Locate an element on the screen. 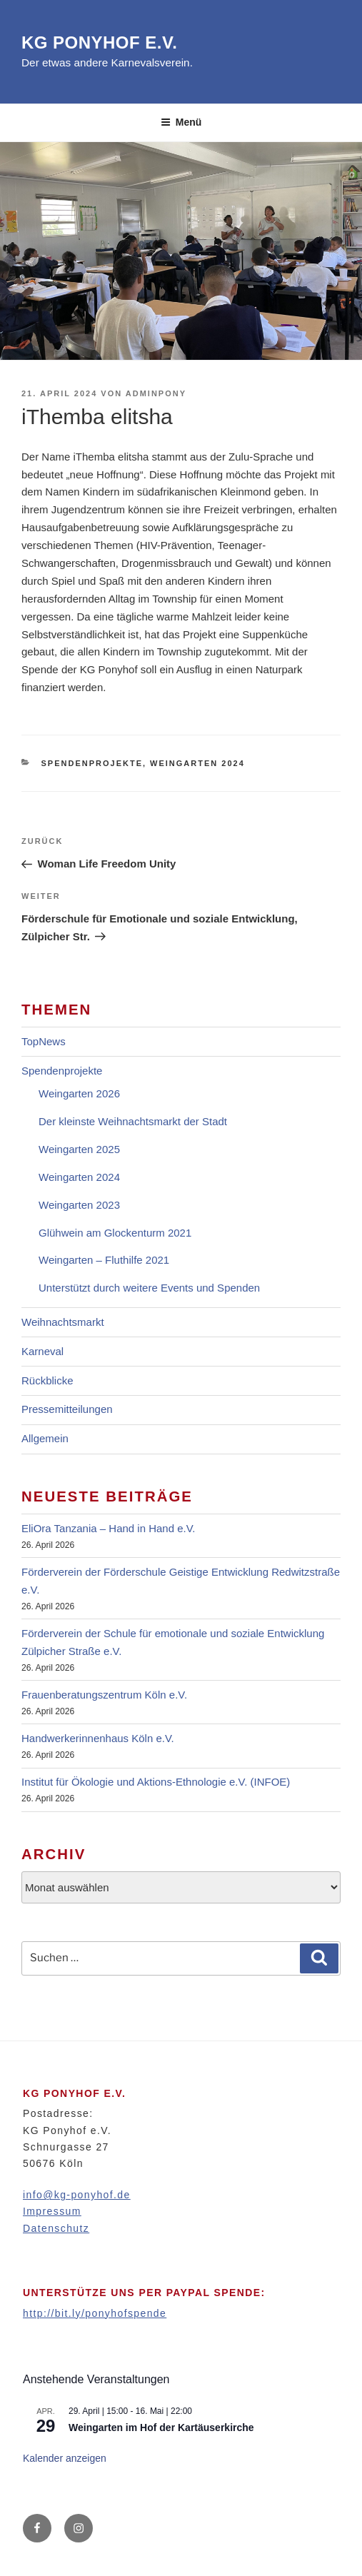 The width and height of the screenshot is (362, 2576). EliOra Tanzania – Hand in Hand e.V. is located at coordinates (108, 1528).